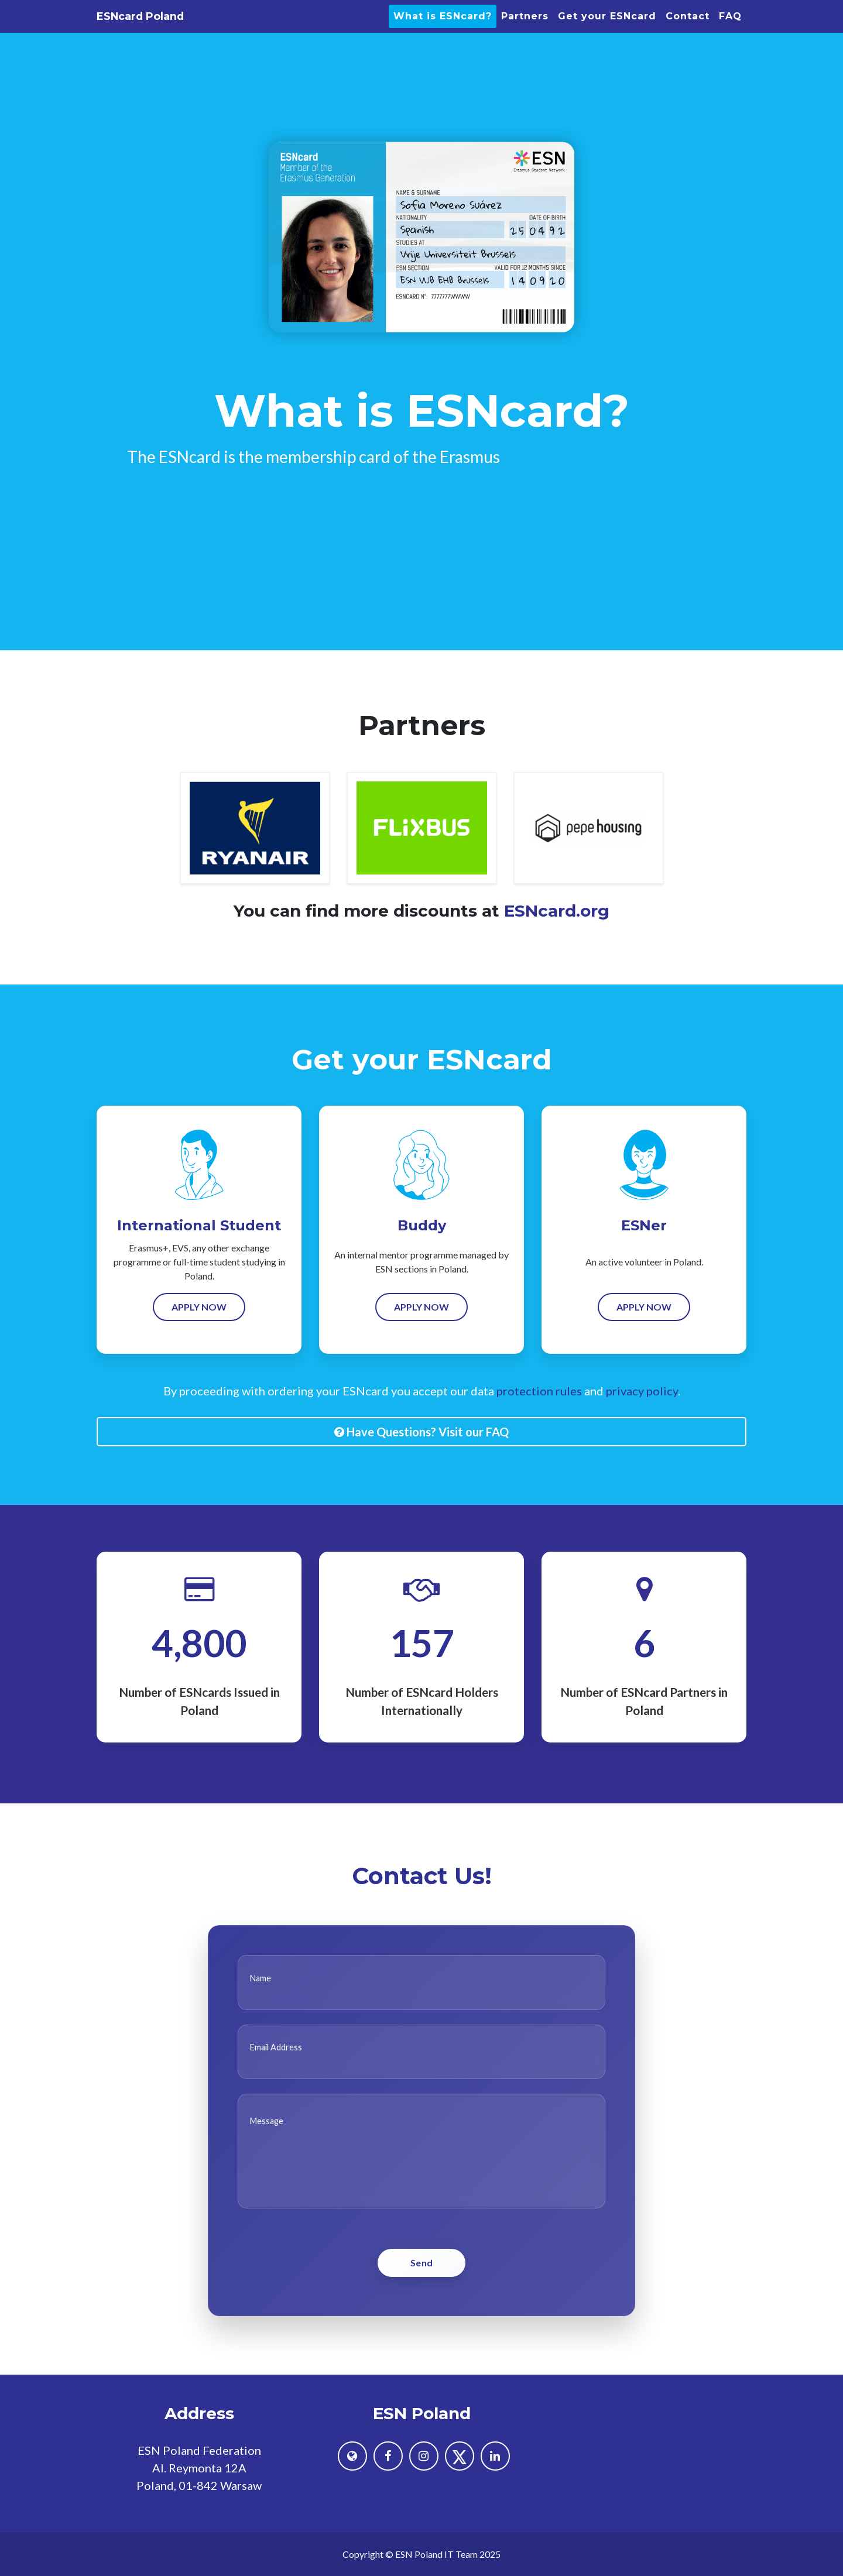 This screenshot has width=843, height=2576. I want to click on What is ESNcard?, so click(442, 31).